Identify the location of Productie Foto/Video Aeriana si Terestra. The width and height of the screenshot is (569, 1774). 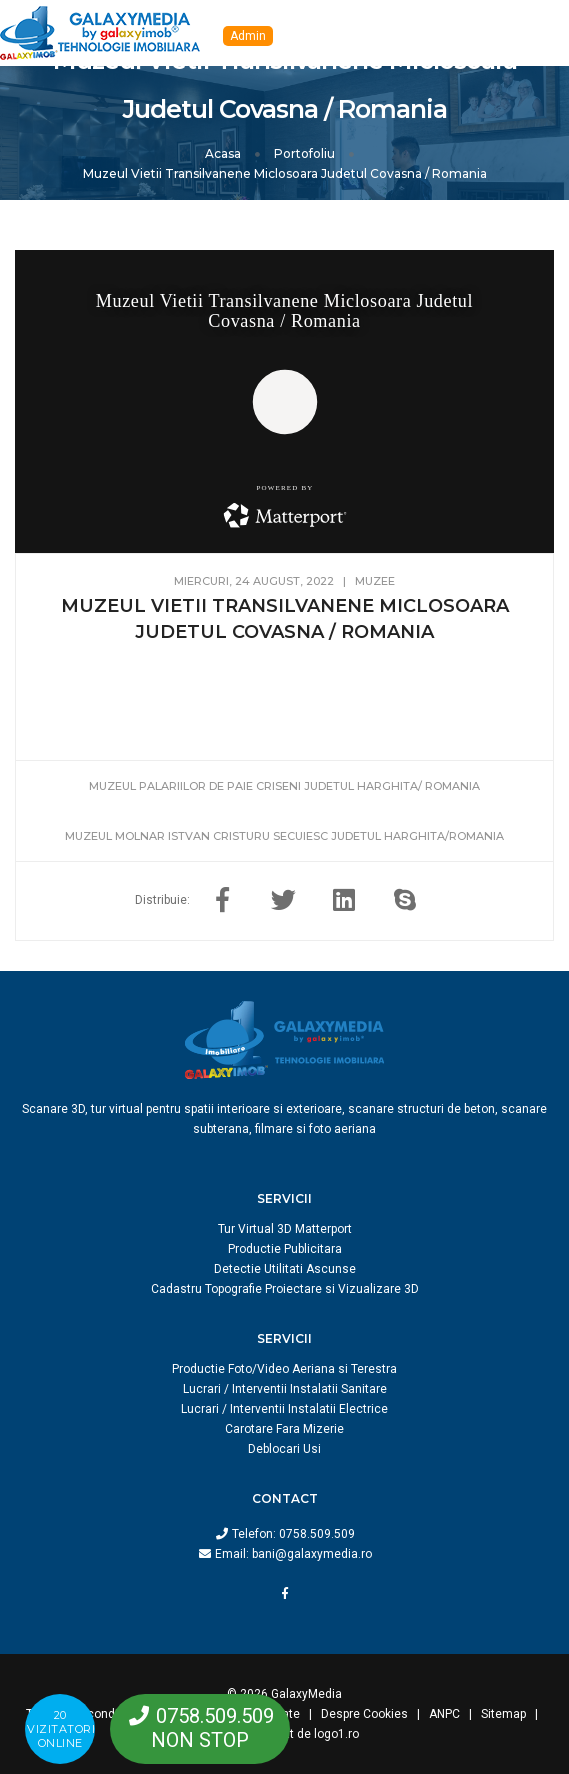
(284, 1369).